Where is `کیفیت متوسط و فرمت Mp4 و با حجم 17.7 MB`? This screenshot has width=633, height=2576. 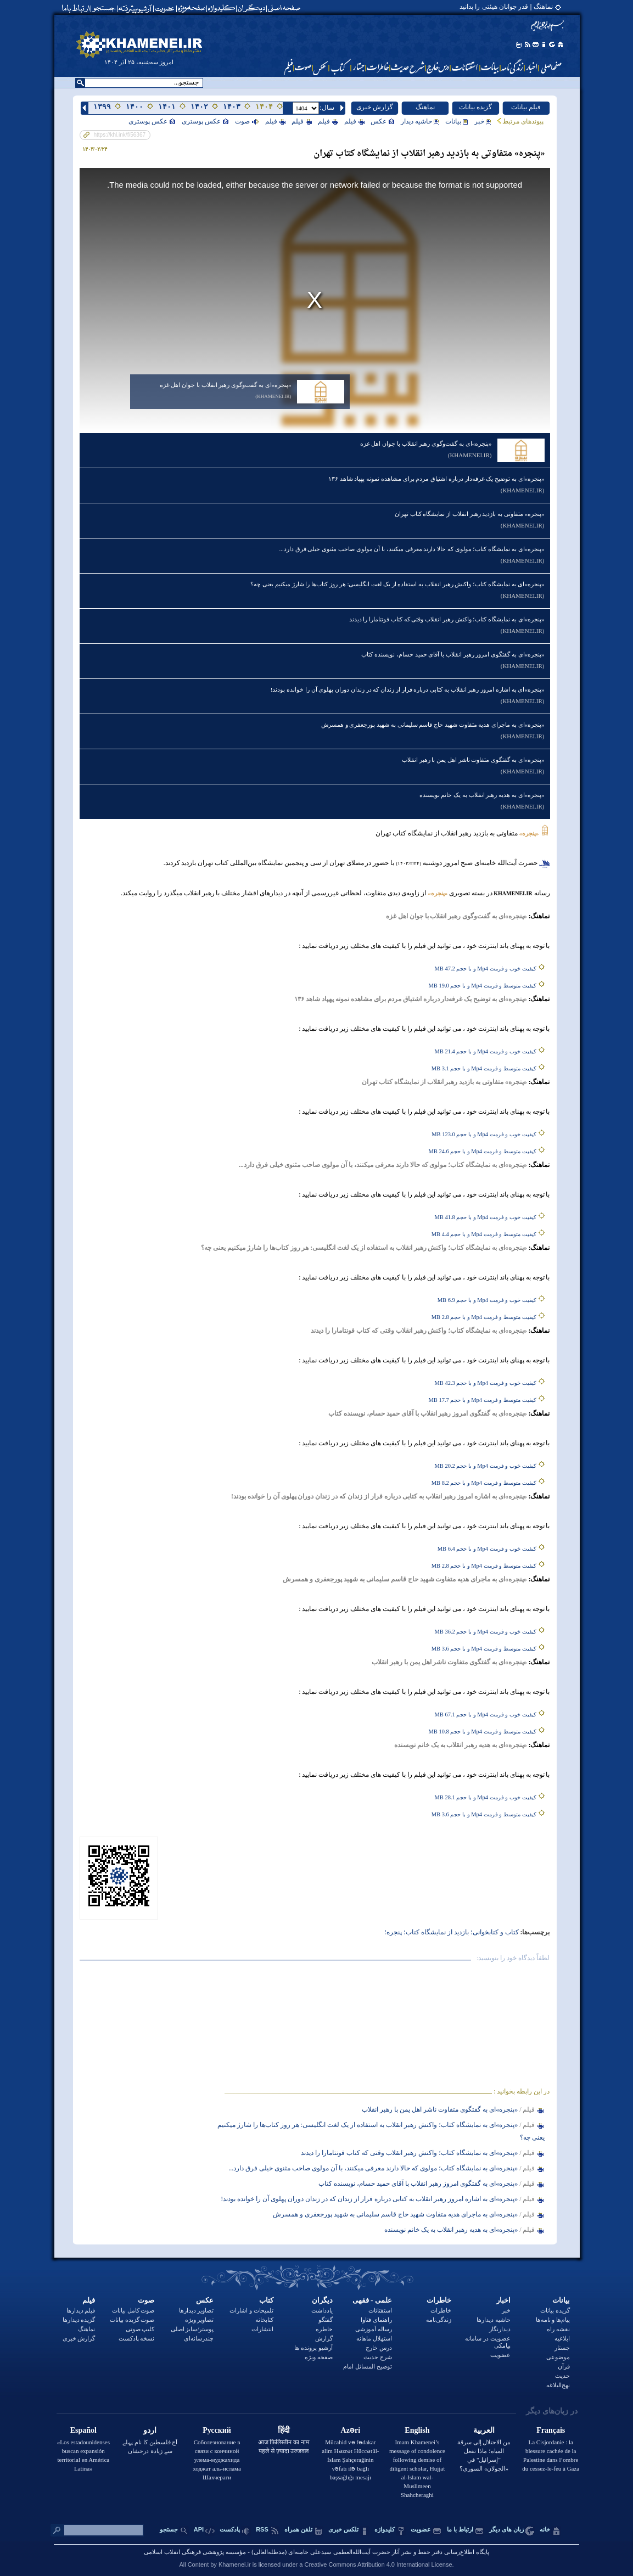
کیفیت متوسط و فرمت Mp4 و با حجم 17.7 MB is located at coordinates (482, 1400).